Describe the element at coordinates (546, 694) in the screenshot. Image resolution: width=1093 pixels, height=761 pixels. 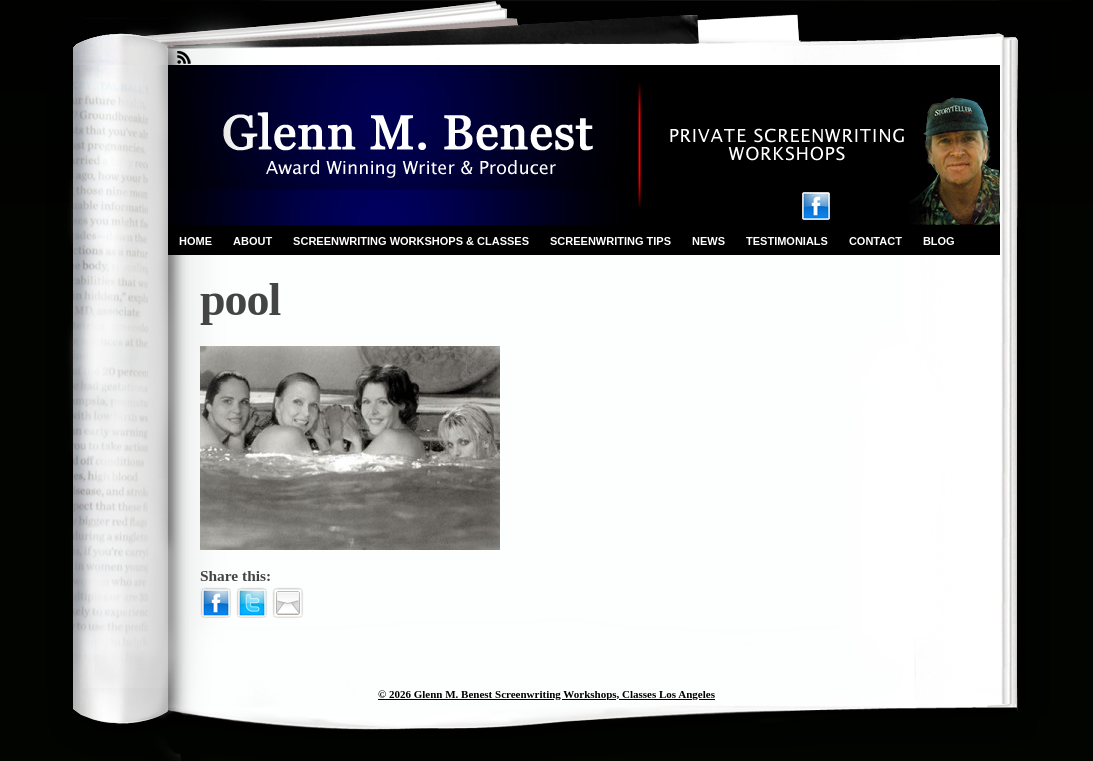
I see `© 2026 Glenn M. Benest Screenwriting Workshops, Classes Los Angeles` at that location.